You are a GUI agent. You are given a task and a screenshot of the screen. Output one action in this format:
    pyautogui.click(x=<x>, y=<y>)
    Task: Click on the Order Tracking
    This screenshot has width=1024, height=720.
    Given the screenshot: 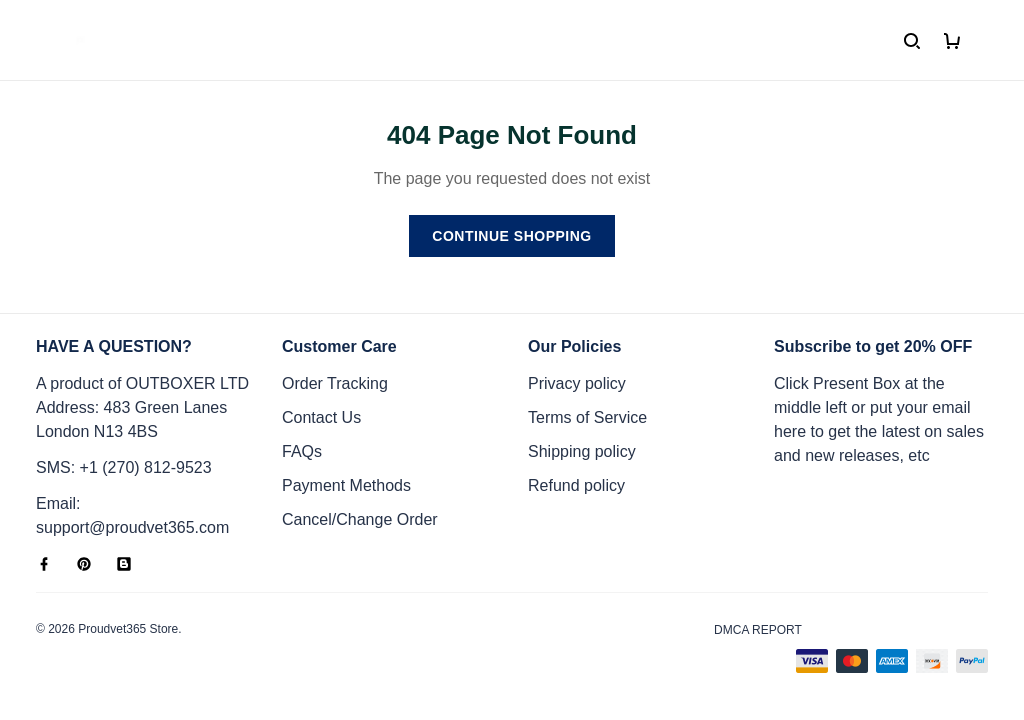 What is the action you would take?
    pyautogui.click(x=335, y=383)
    